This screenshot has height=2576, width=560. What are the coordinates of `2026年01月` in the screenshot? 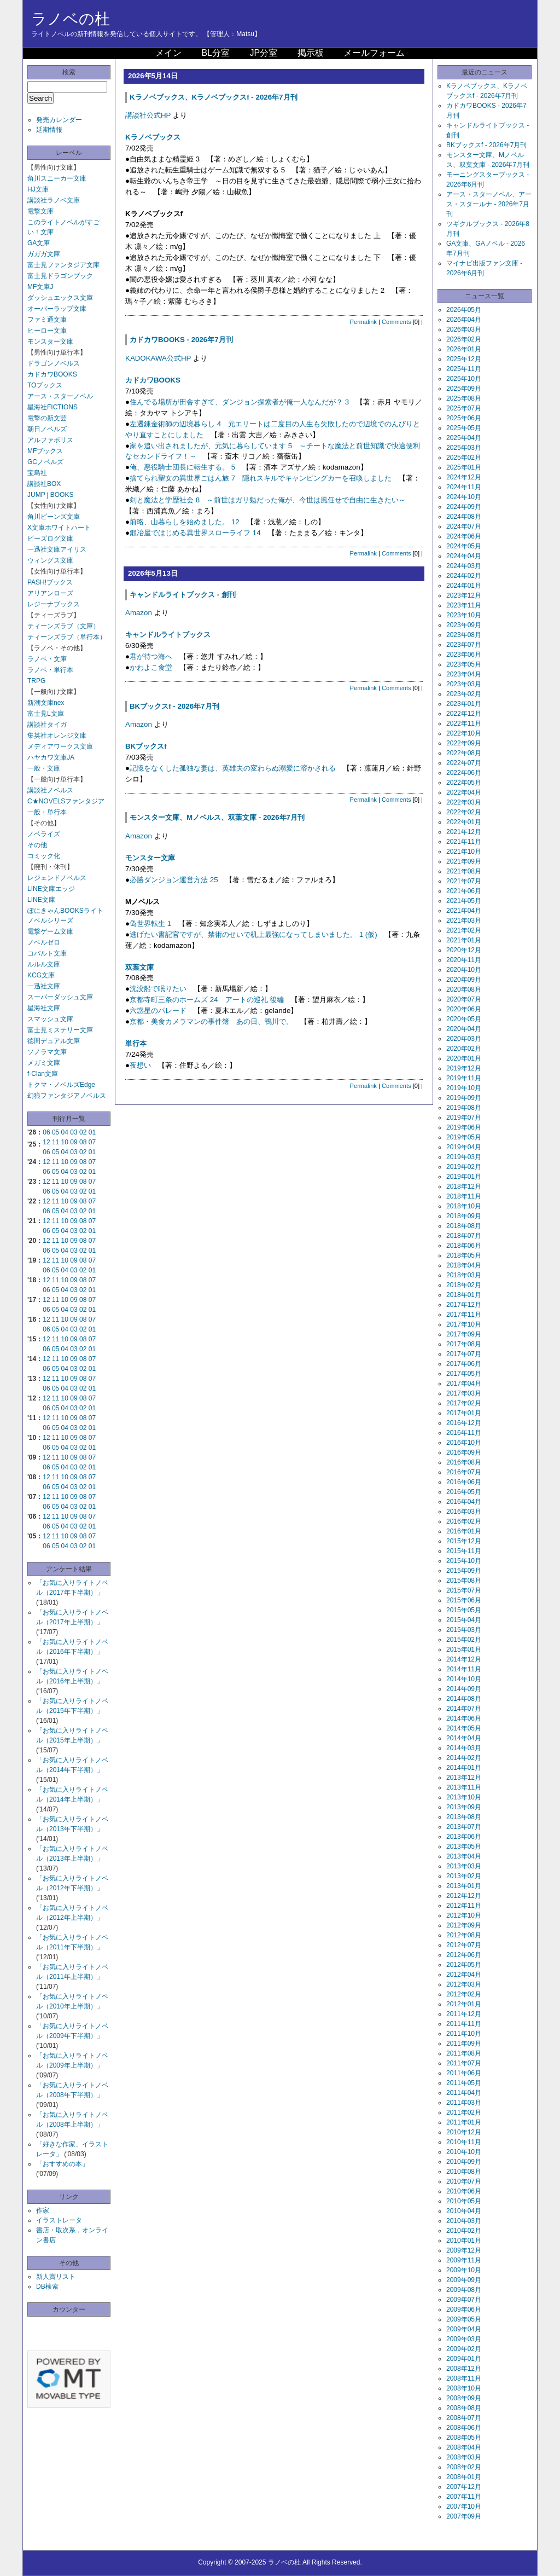 It's located at (463, 349).